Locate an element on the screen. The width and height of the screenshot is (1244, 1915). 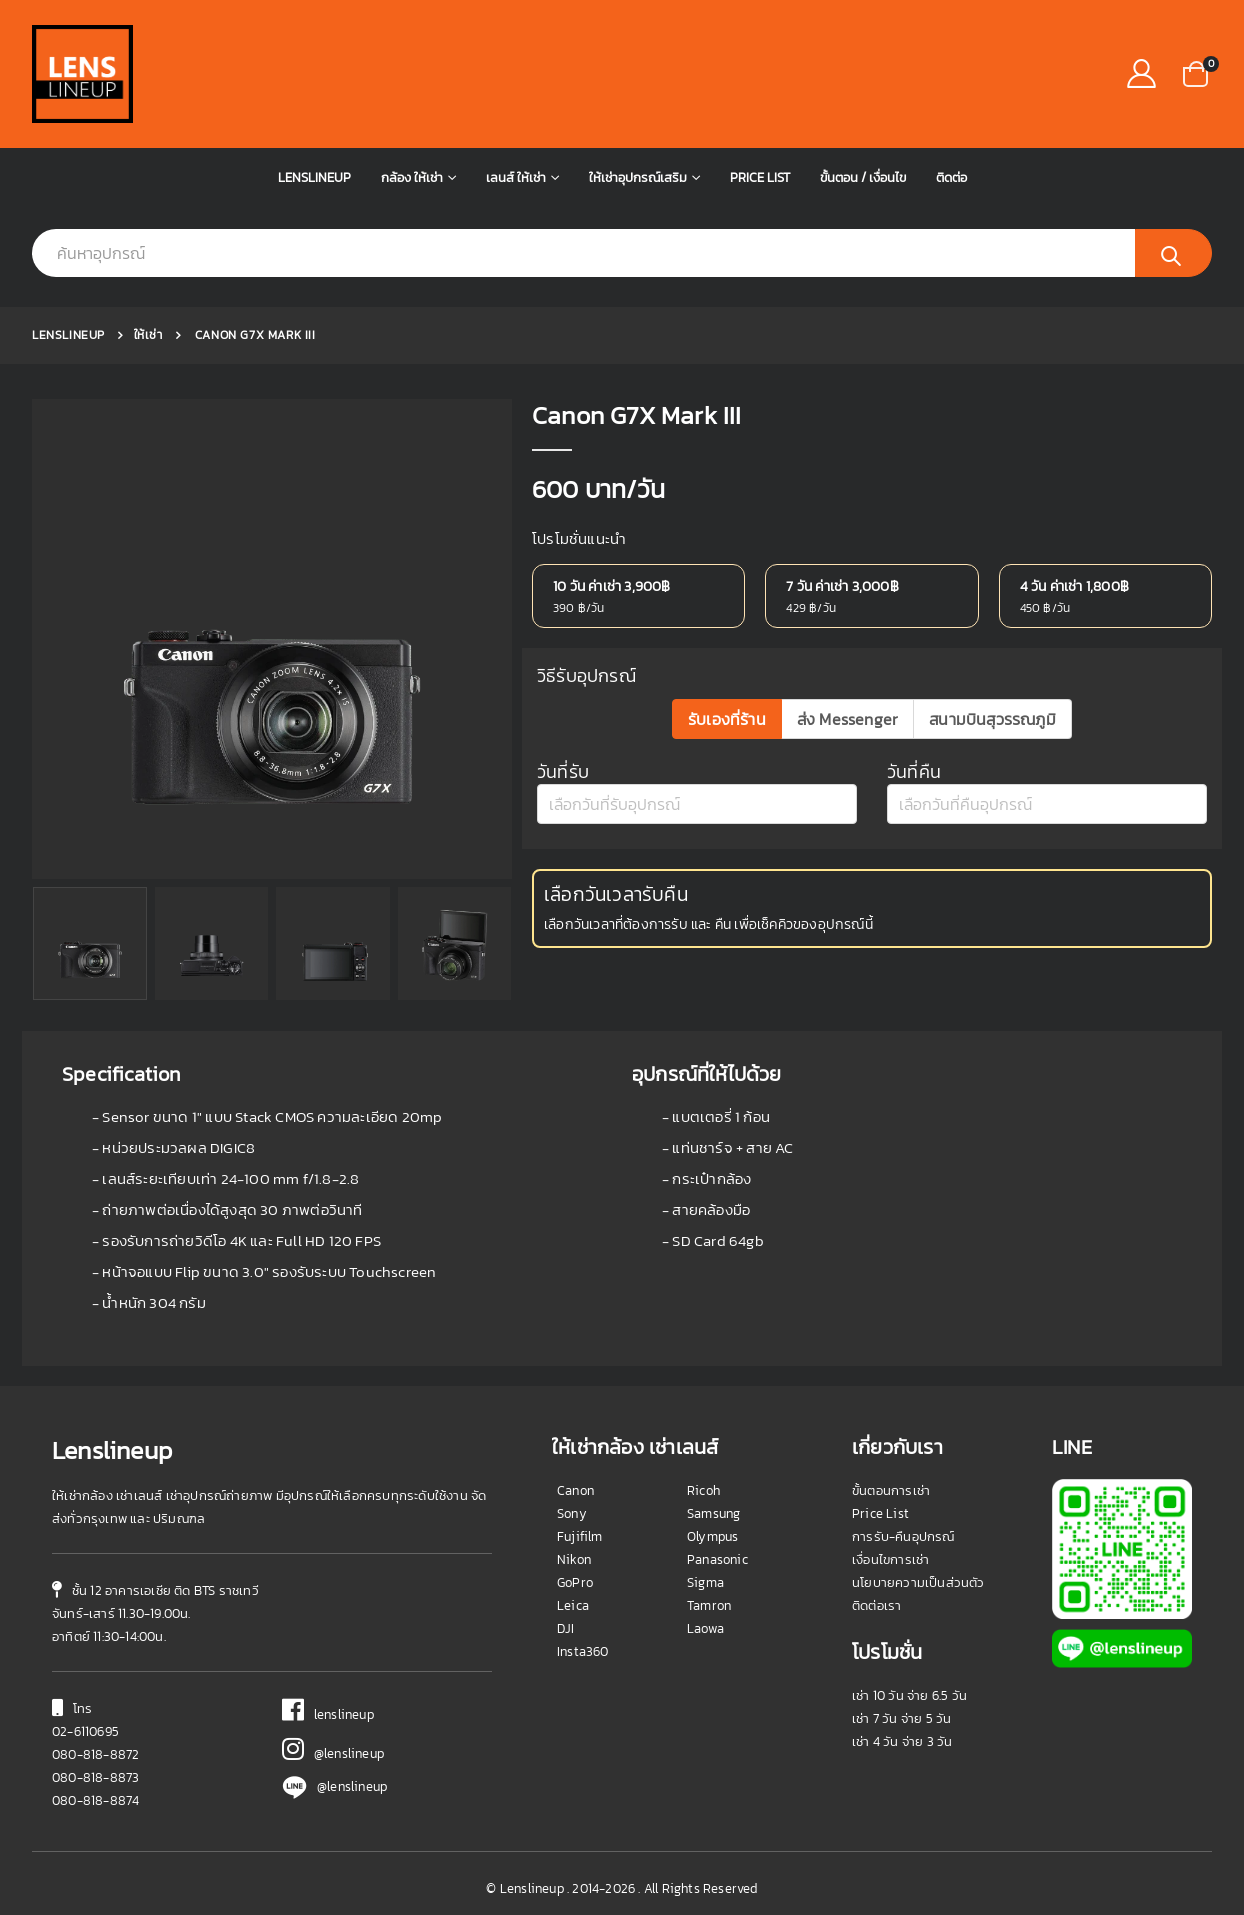
เงื่อนไขการเช่า is located at coordinates (890, 1559).